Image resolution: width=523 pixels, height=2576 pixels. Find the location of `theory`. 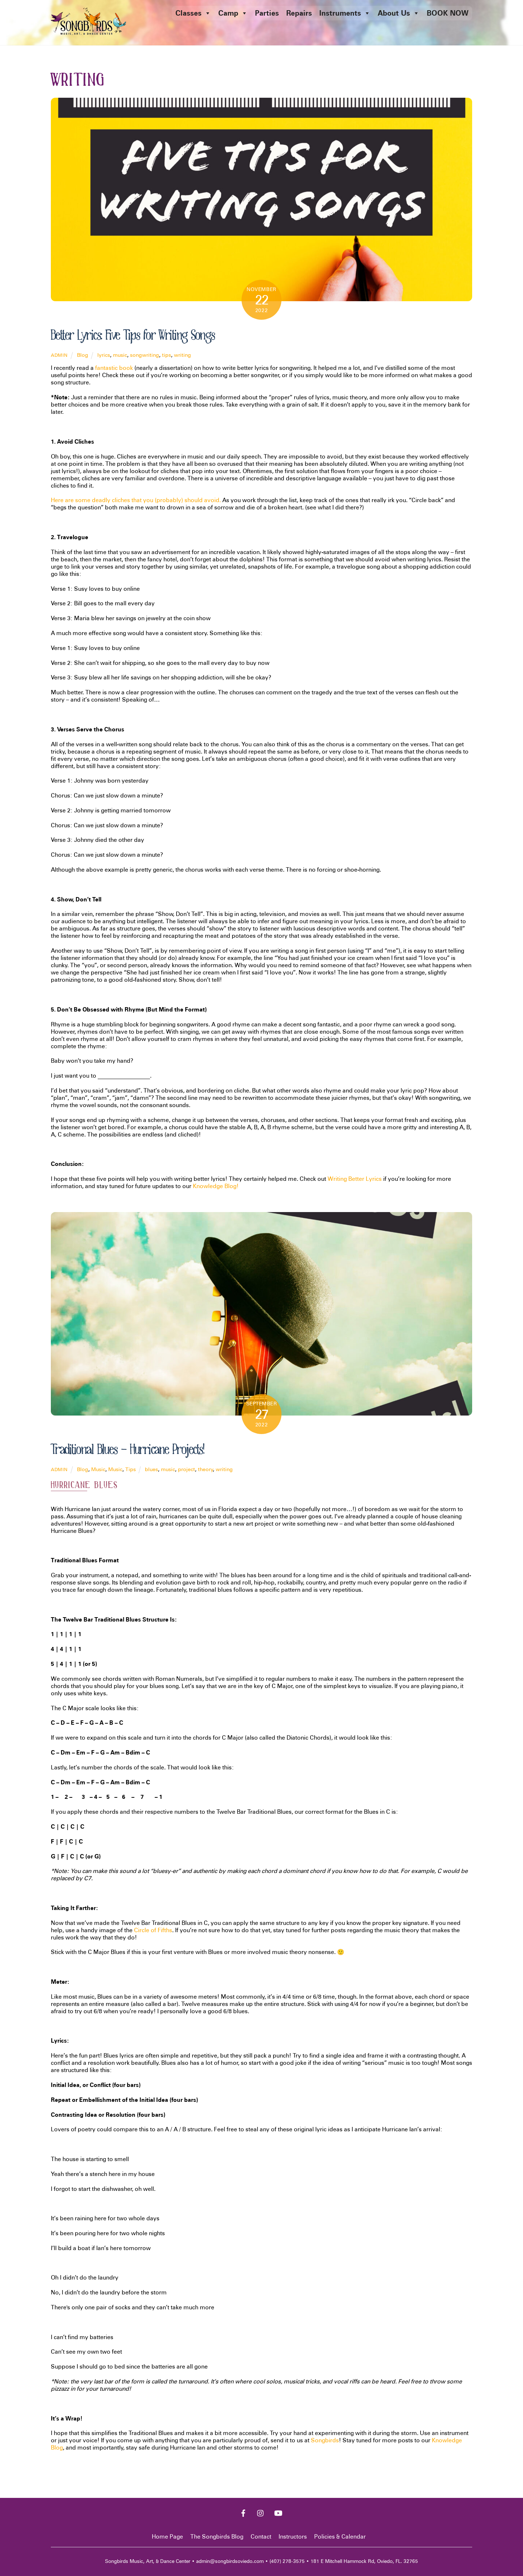

theory is located at coordinates (205, 1469).